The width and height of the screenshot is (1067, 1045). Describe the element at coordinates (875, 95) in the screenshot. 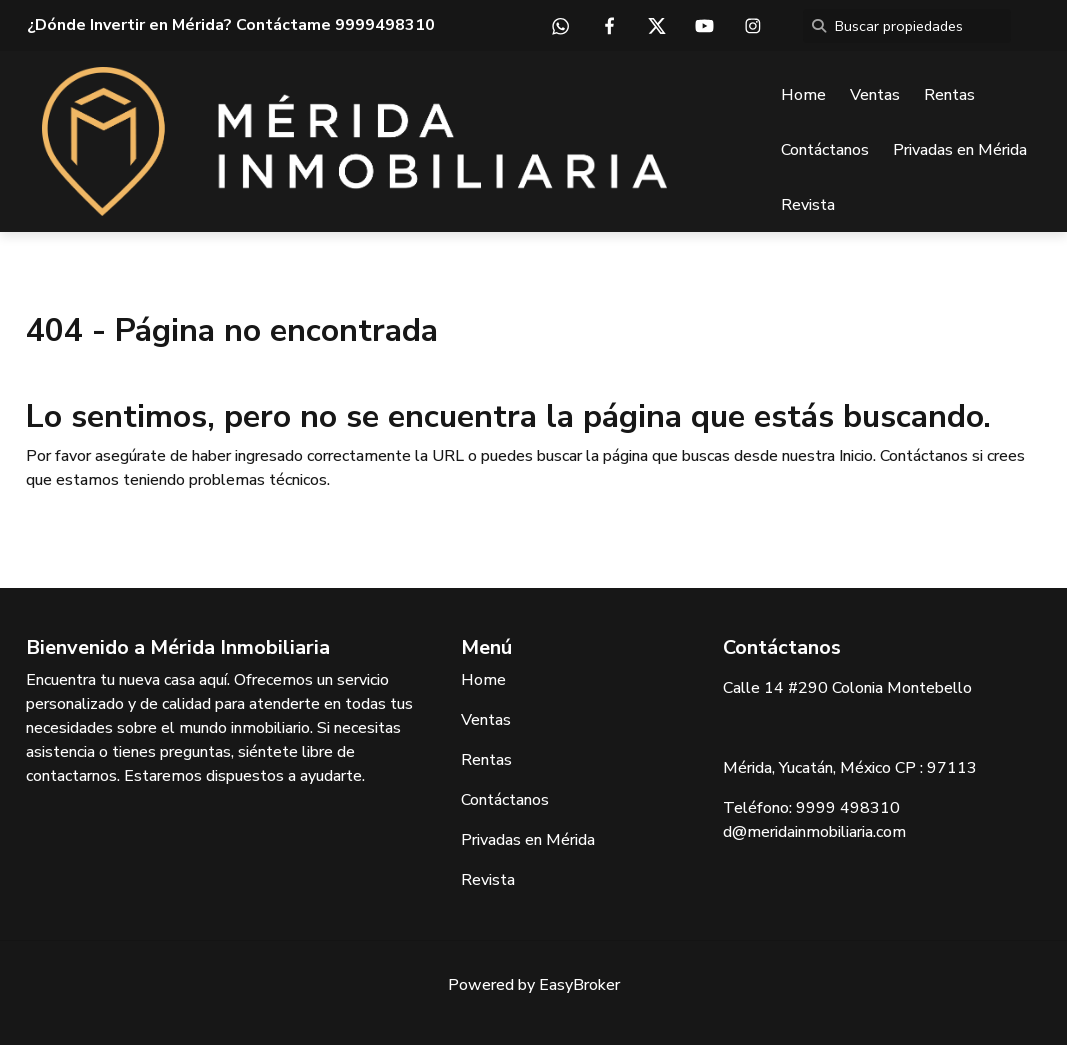

I see `Ventas` at that location.